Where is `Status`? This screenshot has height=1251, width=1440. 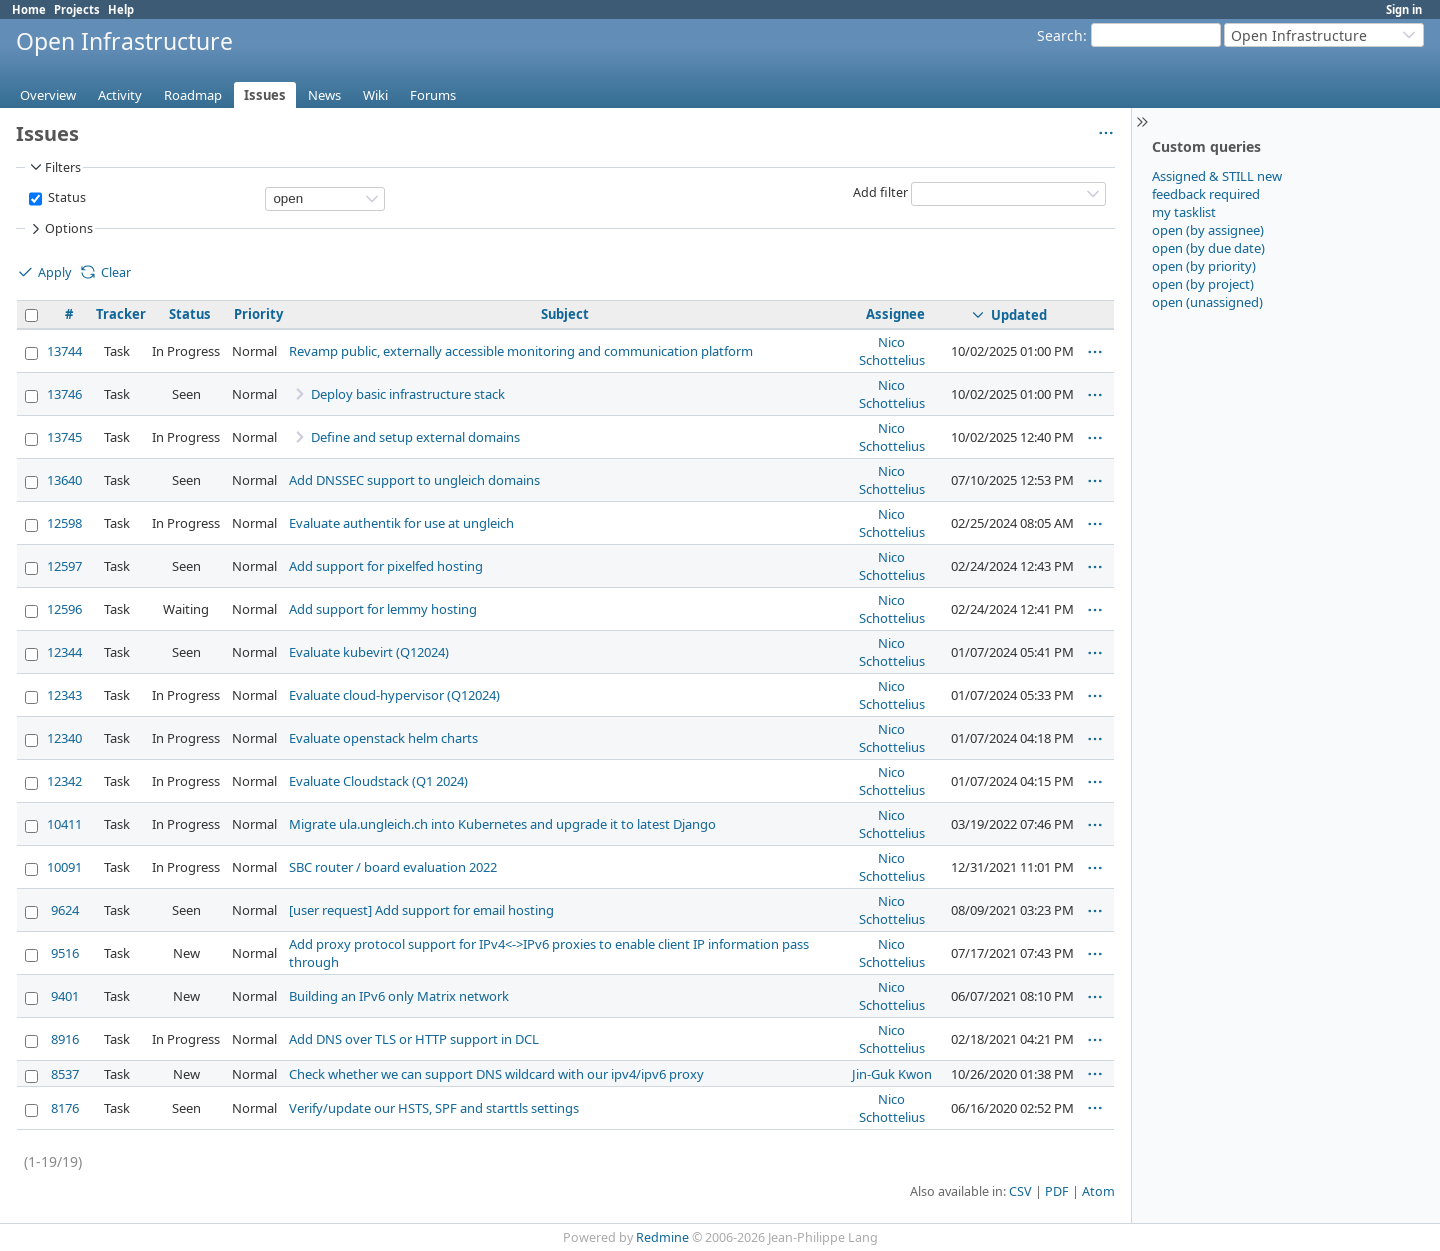
Status is located at coordinates (65, 197).